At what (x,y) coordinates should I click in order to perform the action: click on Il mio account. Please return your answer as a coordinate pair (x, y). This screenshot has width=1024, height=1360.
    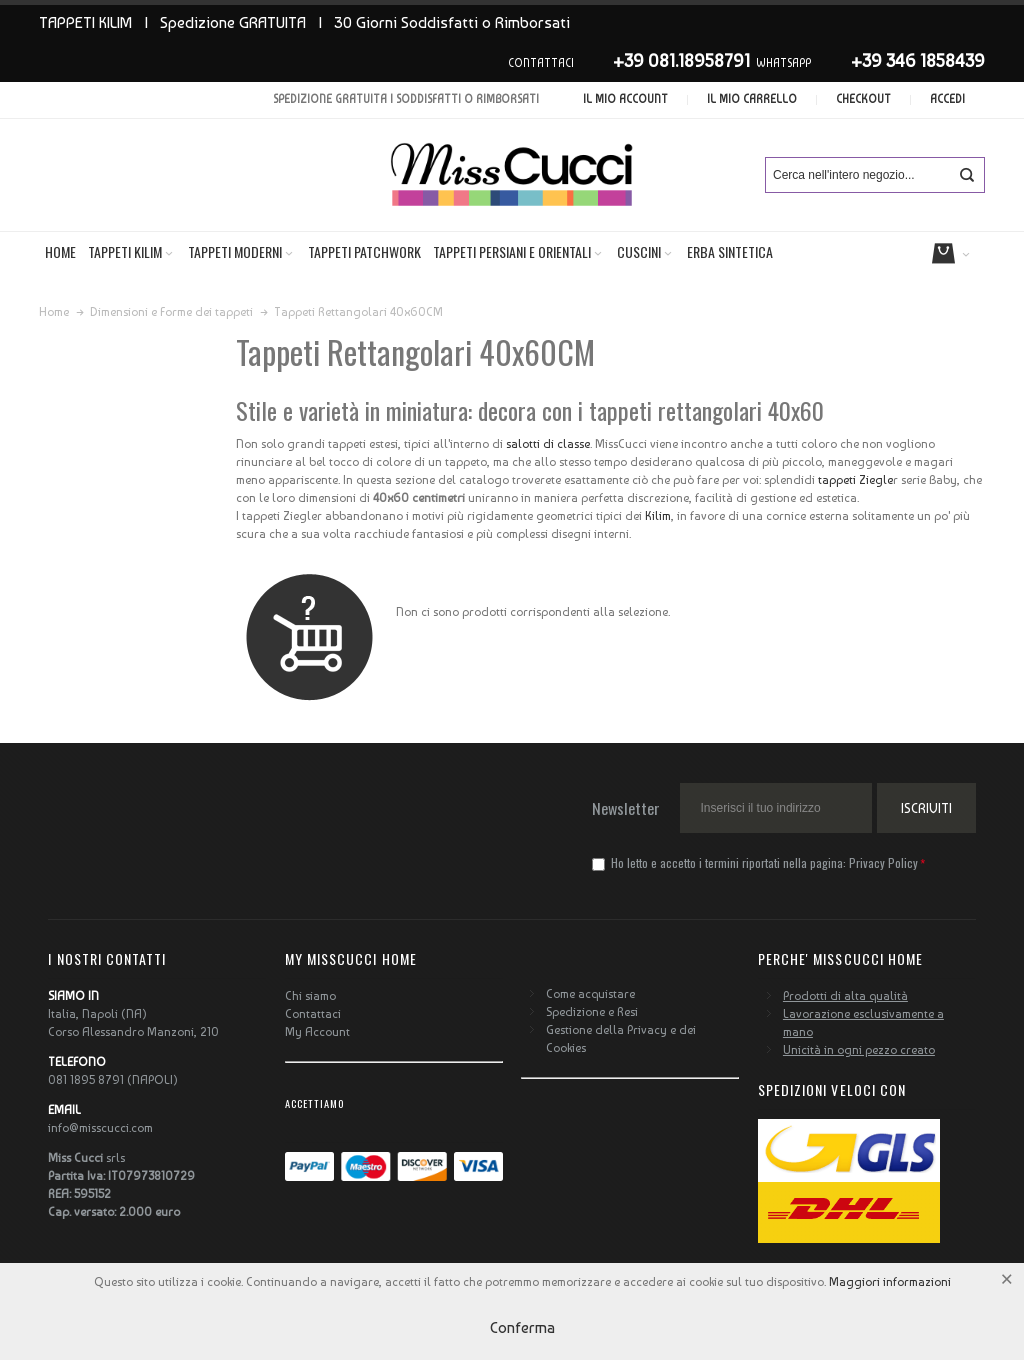
    Looking at the image, I should click on (625, 99).